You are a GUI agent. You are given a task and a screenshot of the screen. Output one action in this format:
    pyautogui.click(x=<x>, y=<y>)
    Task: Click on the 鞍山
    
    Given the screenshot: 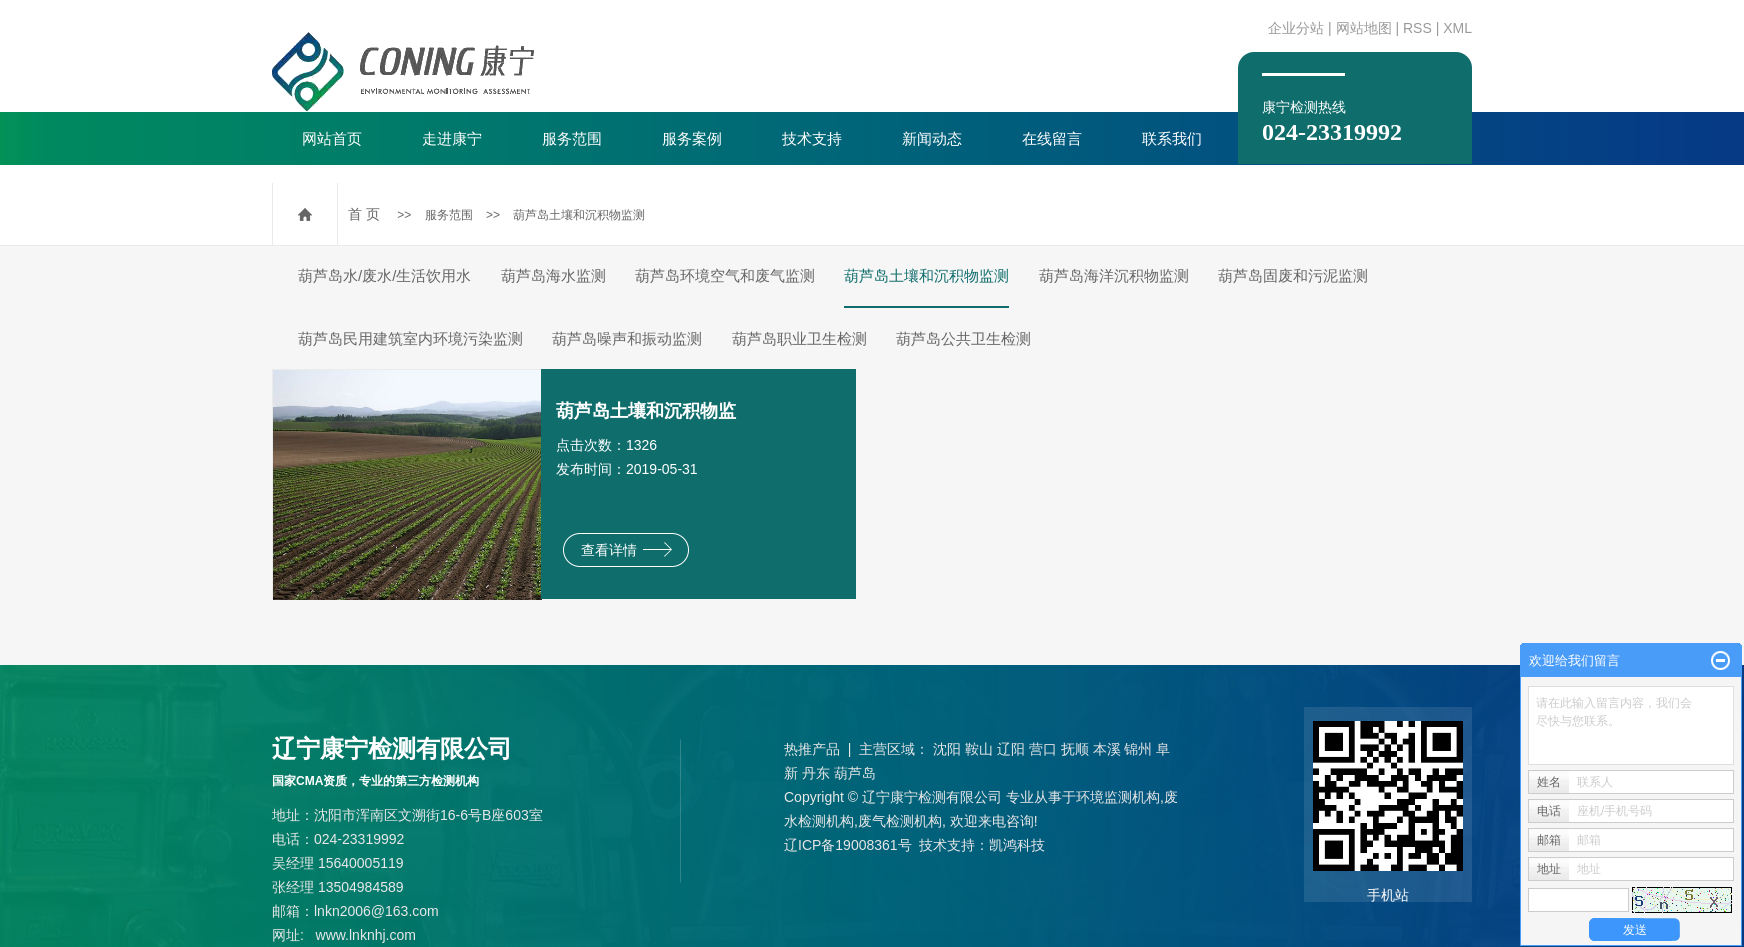 What is the action you would take?
    pyautogui.click(x=979, y=749)
    